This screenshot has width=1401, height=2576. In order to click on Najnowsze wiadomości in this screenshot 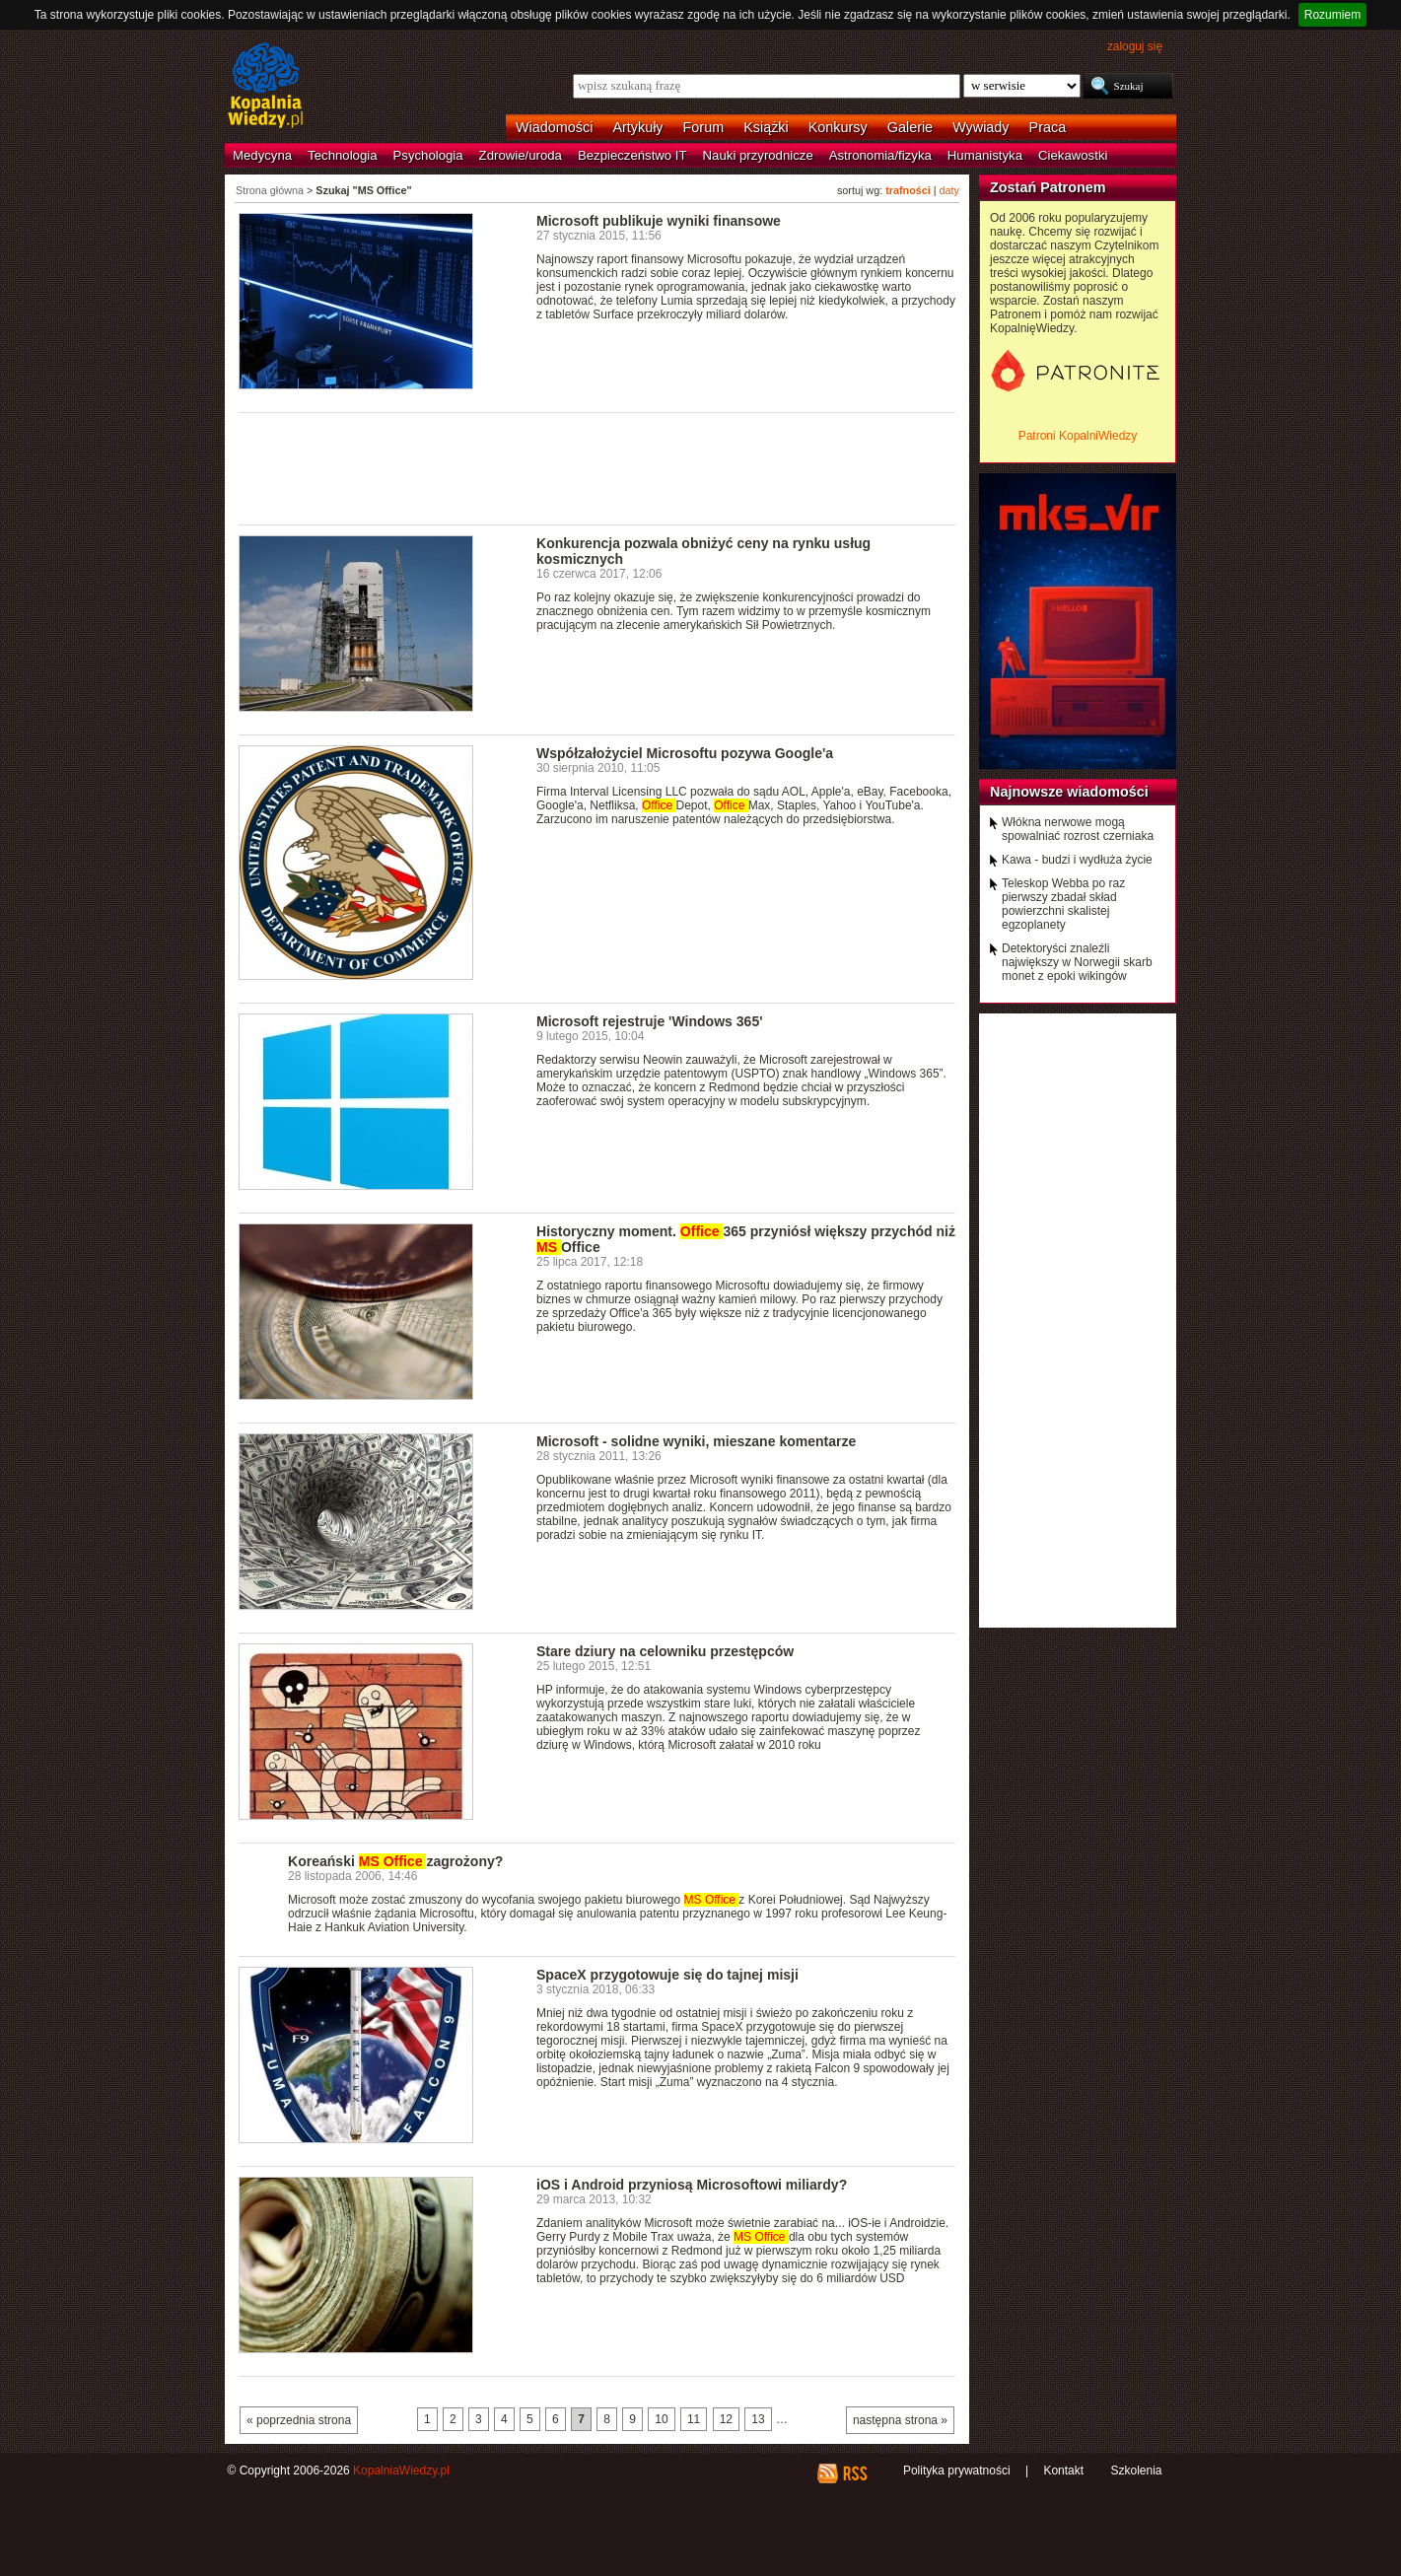, I will do `click(1069, 792)`.